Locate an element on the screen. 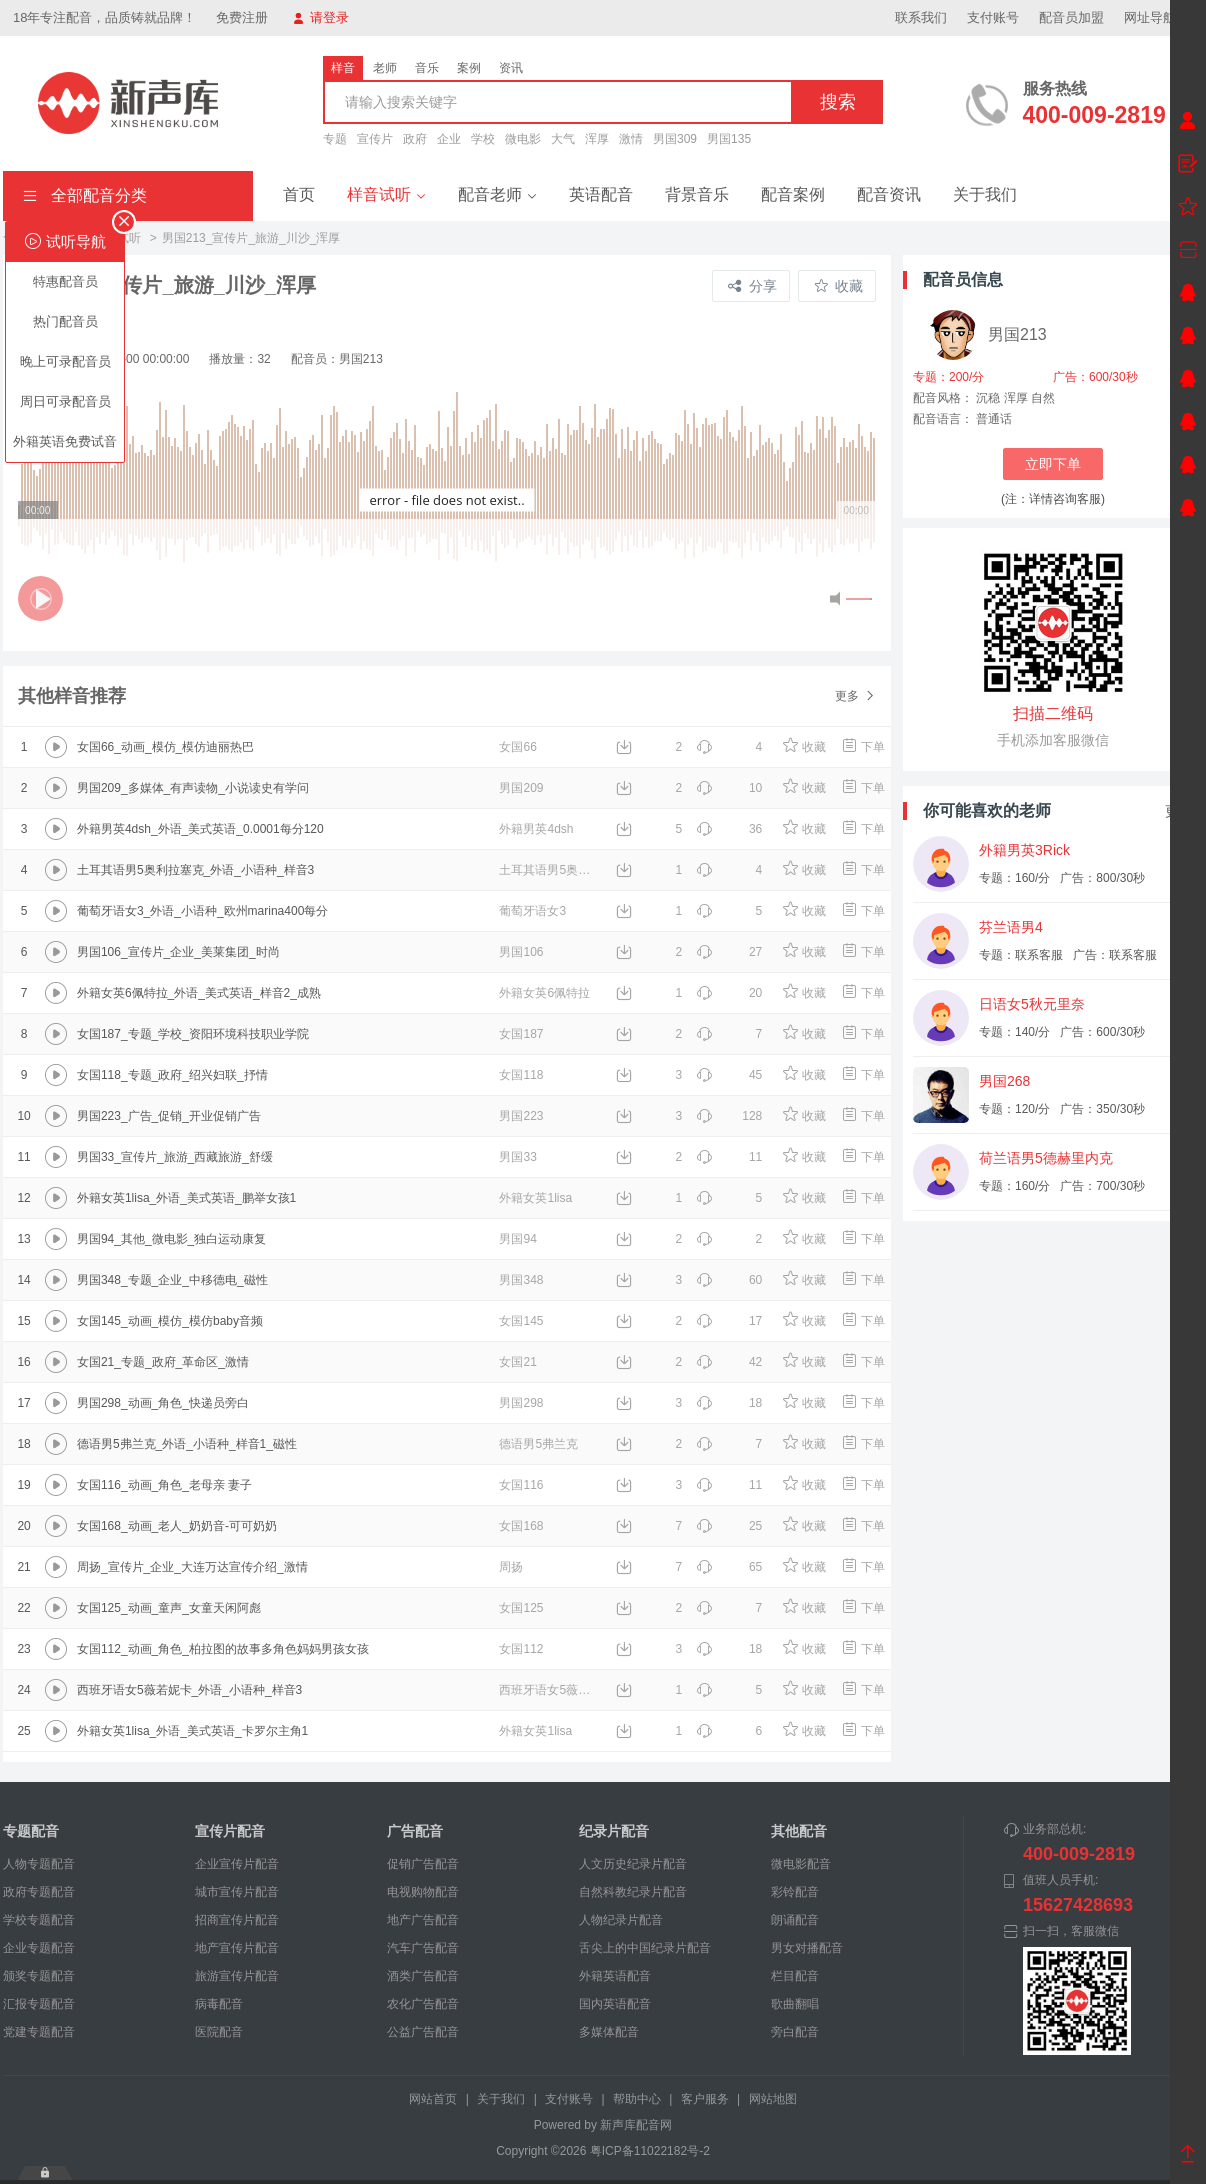 The height and width of the screenshot is (2184, 1206). 老师 is located at coordinates (385, 68).